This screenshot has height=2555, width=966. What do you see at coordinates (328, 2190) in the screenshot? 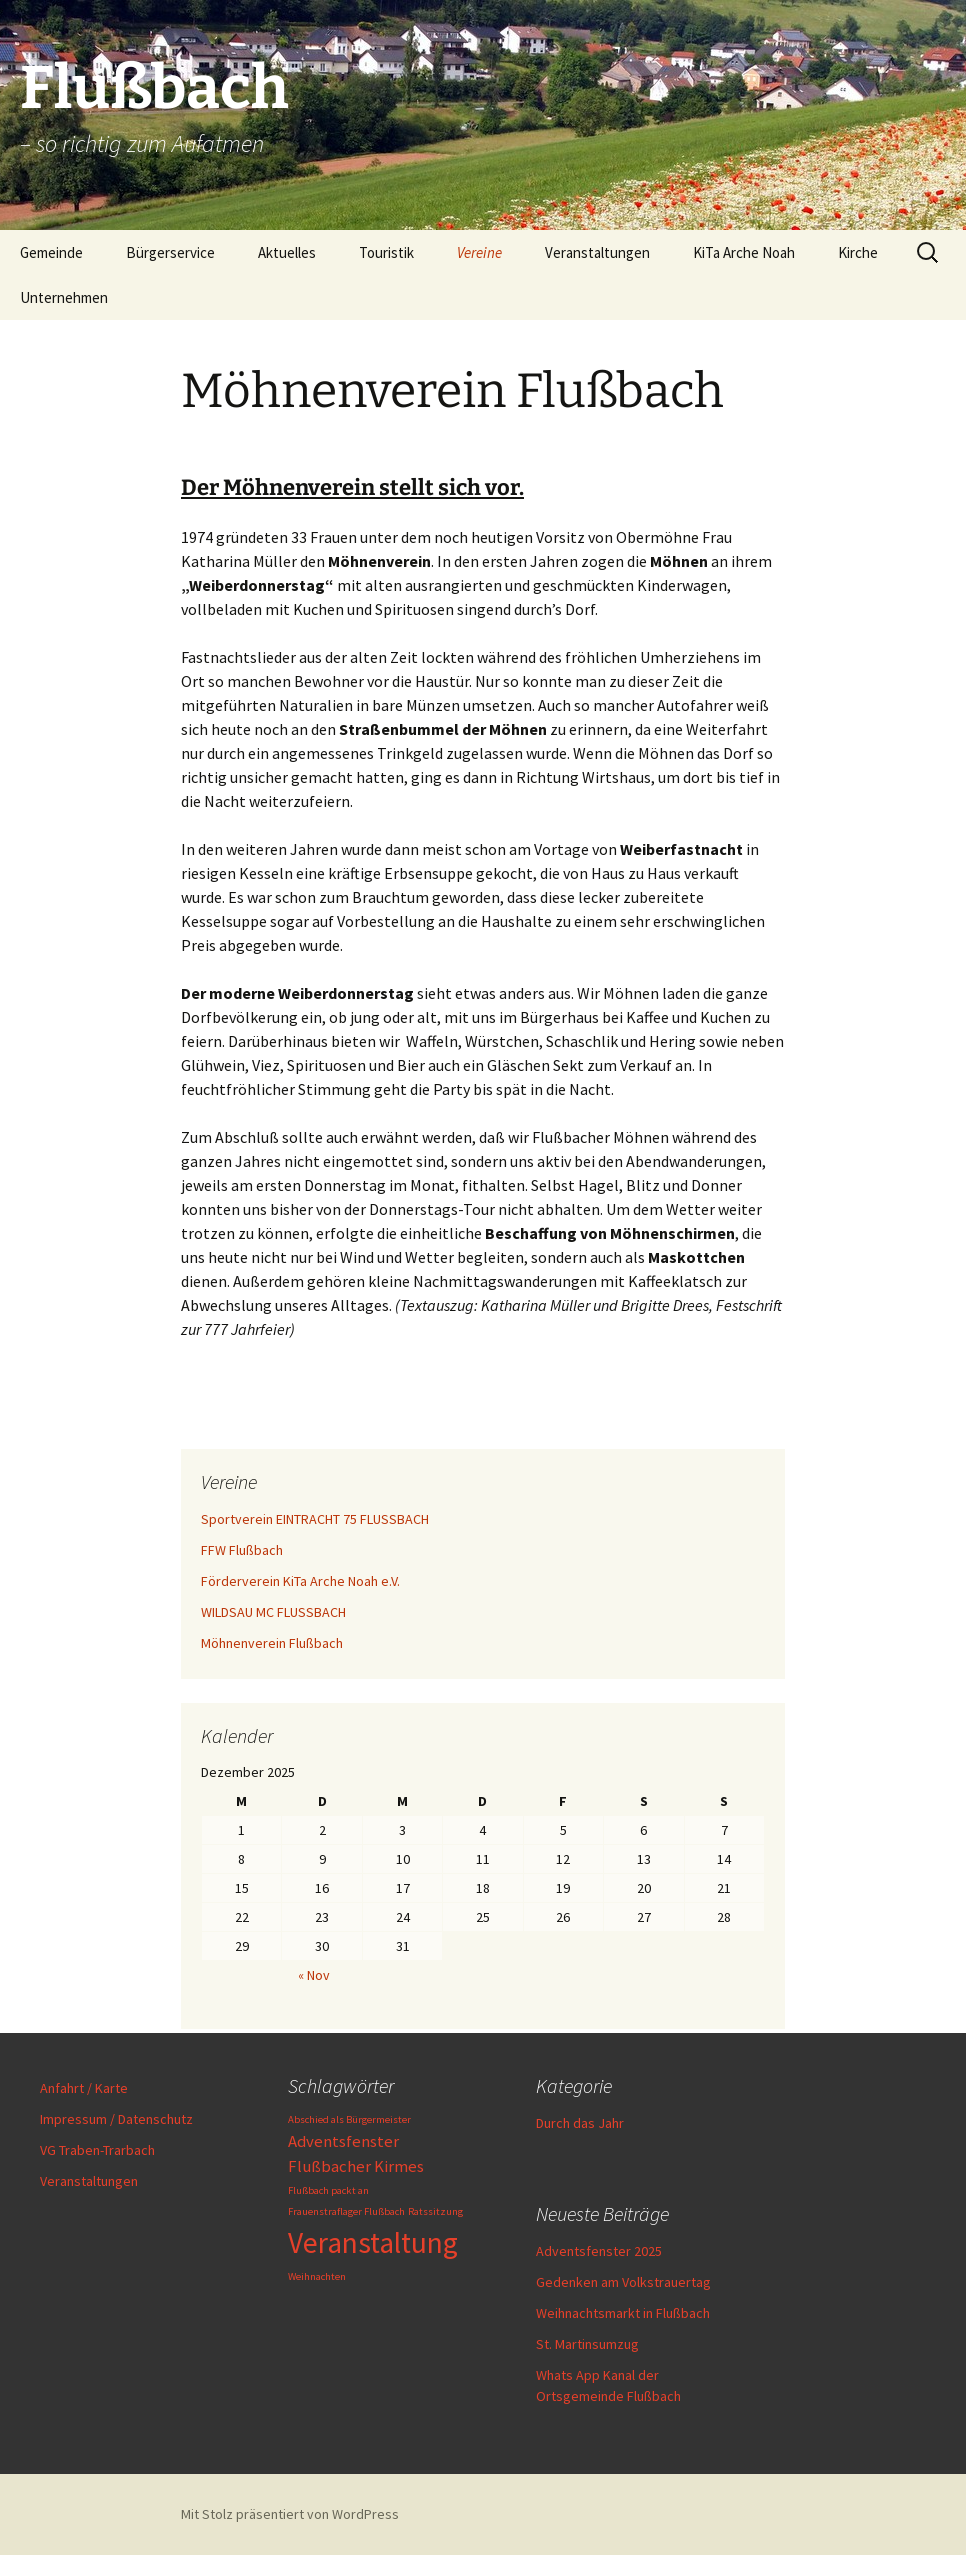
I see `Flußbach packt an [Flußbach packt an (1 Eintrag)]` at bounding box center [328, 2190].